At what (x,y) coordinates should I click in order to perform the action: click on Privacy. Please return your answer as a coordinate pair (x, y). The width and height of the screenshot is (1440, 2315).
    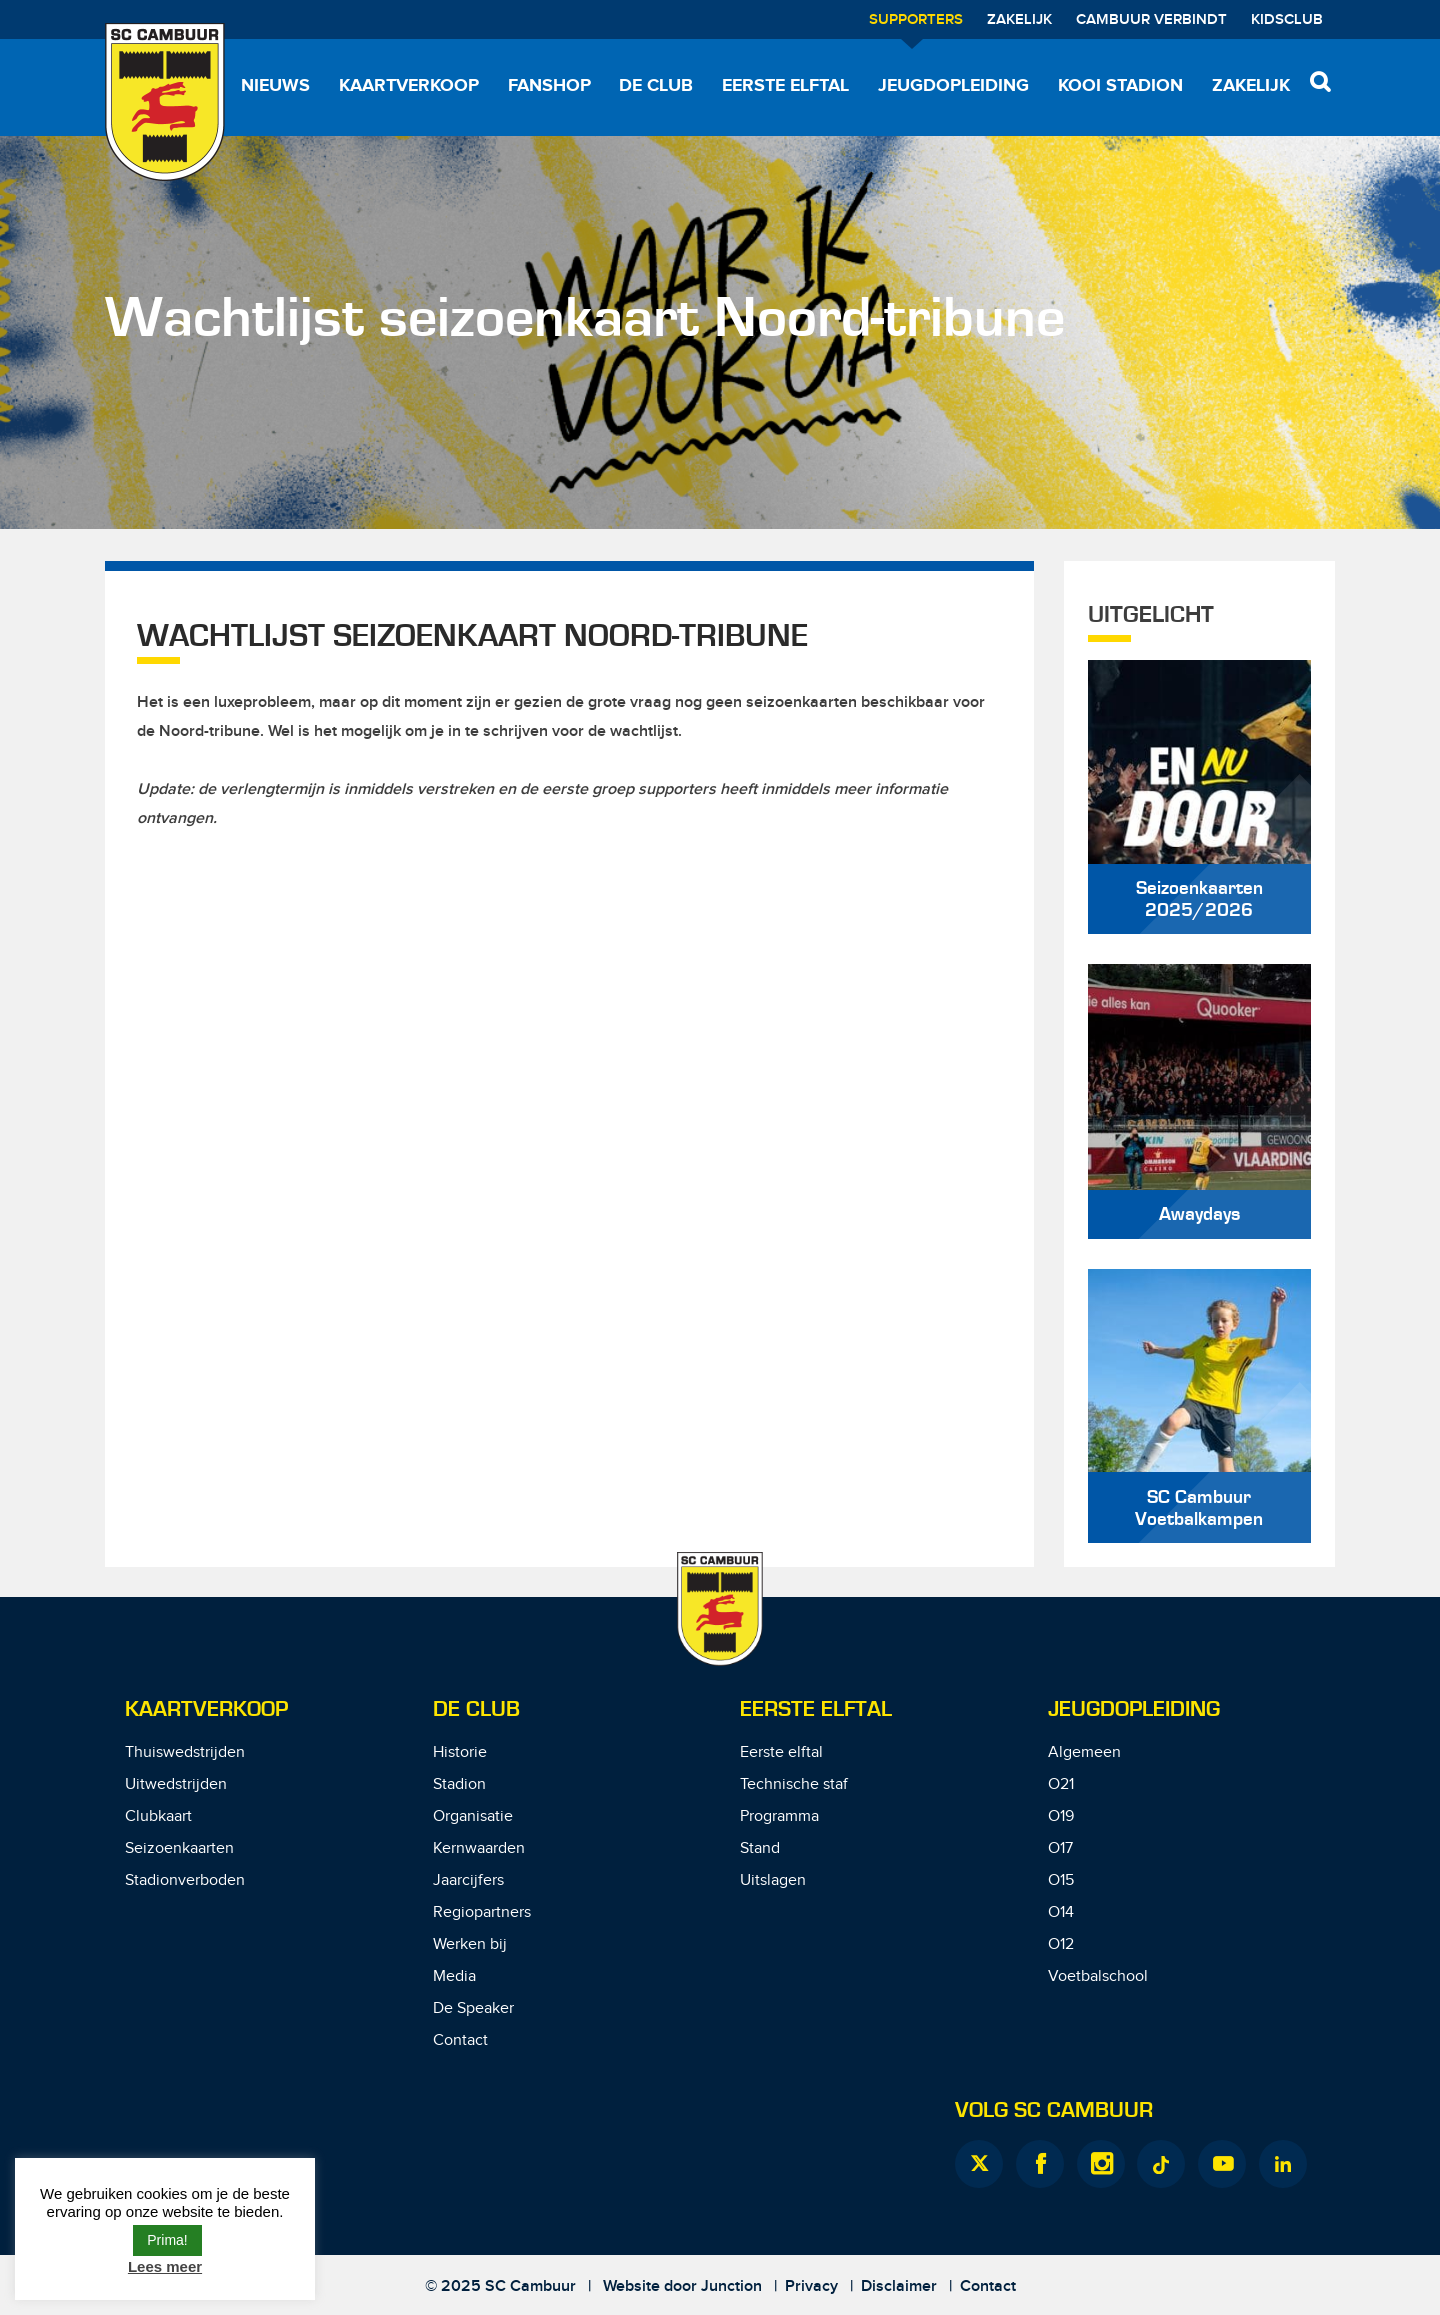
    Looking at the image, I should click on (811, 2286).